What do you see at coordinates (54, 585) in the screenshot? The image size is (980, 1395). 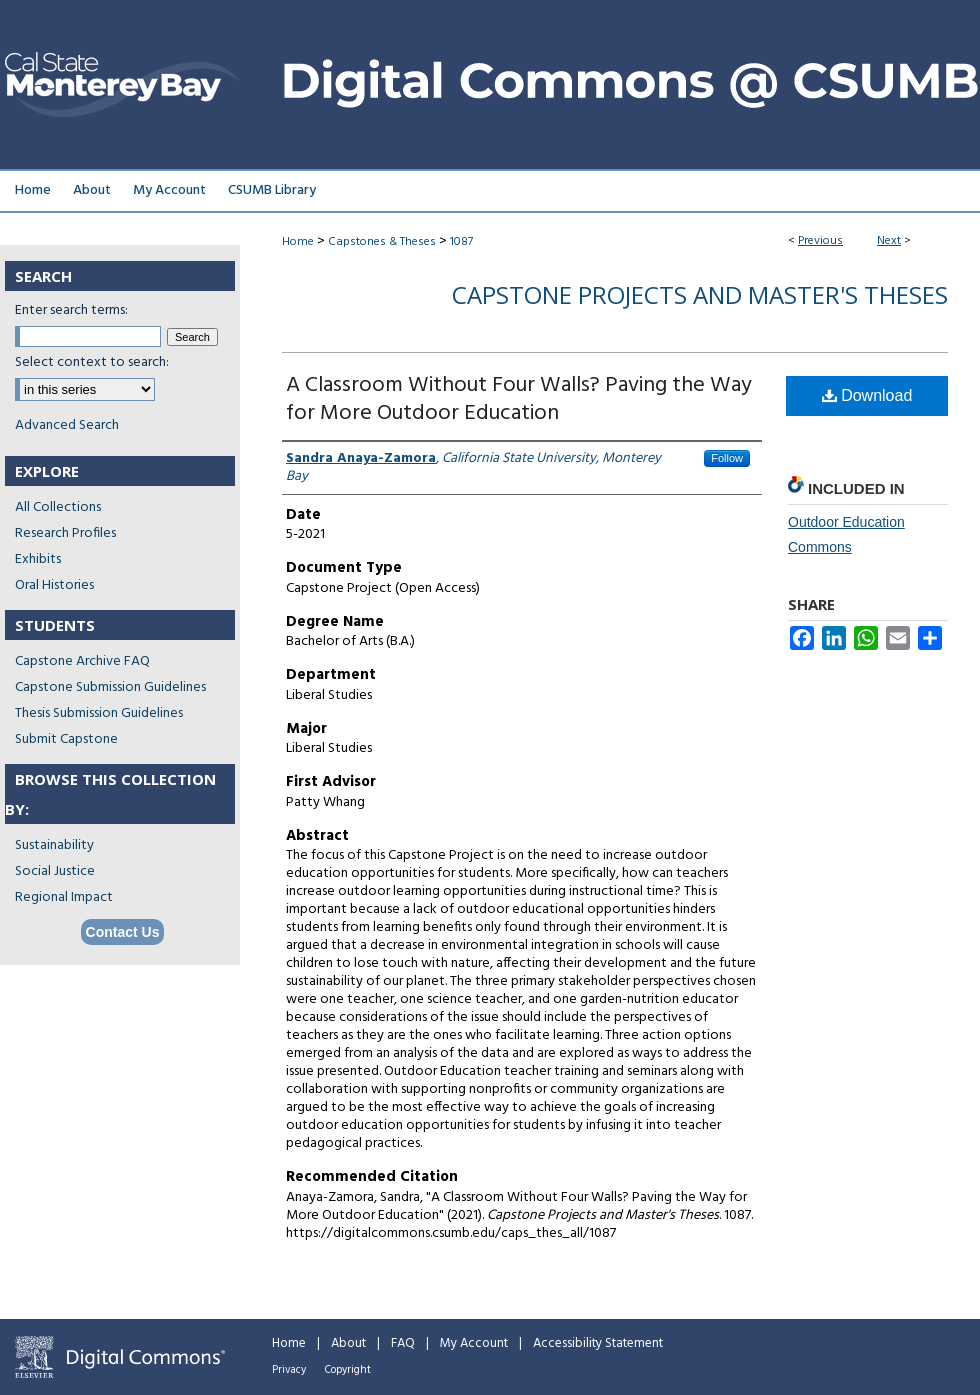 I see `Oral Histories` at bounding box center [54, 585].